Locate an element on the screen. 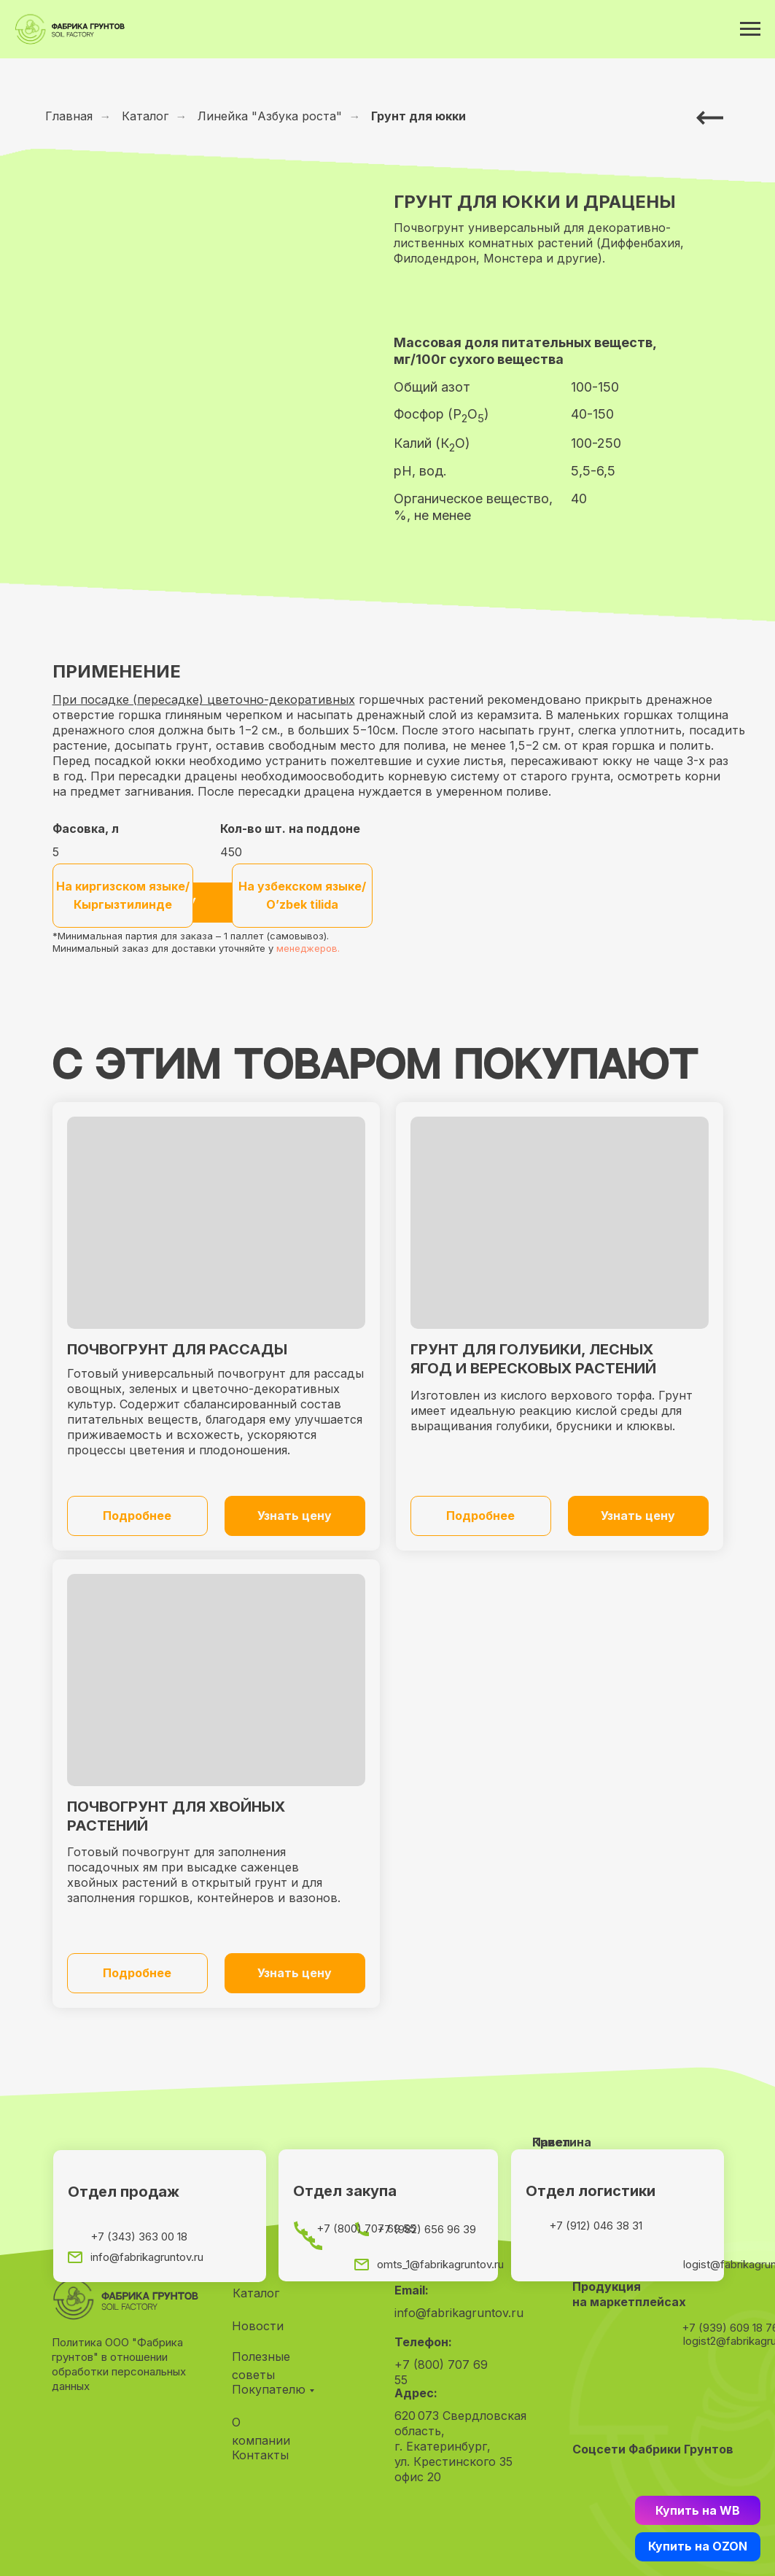  Политика ООО "Фабрика грунтов" в отношении обработки персональных данных is located at coordinates (119, 2364).